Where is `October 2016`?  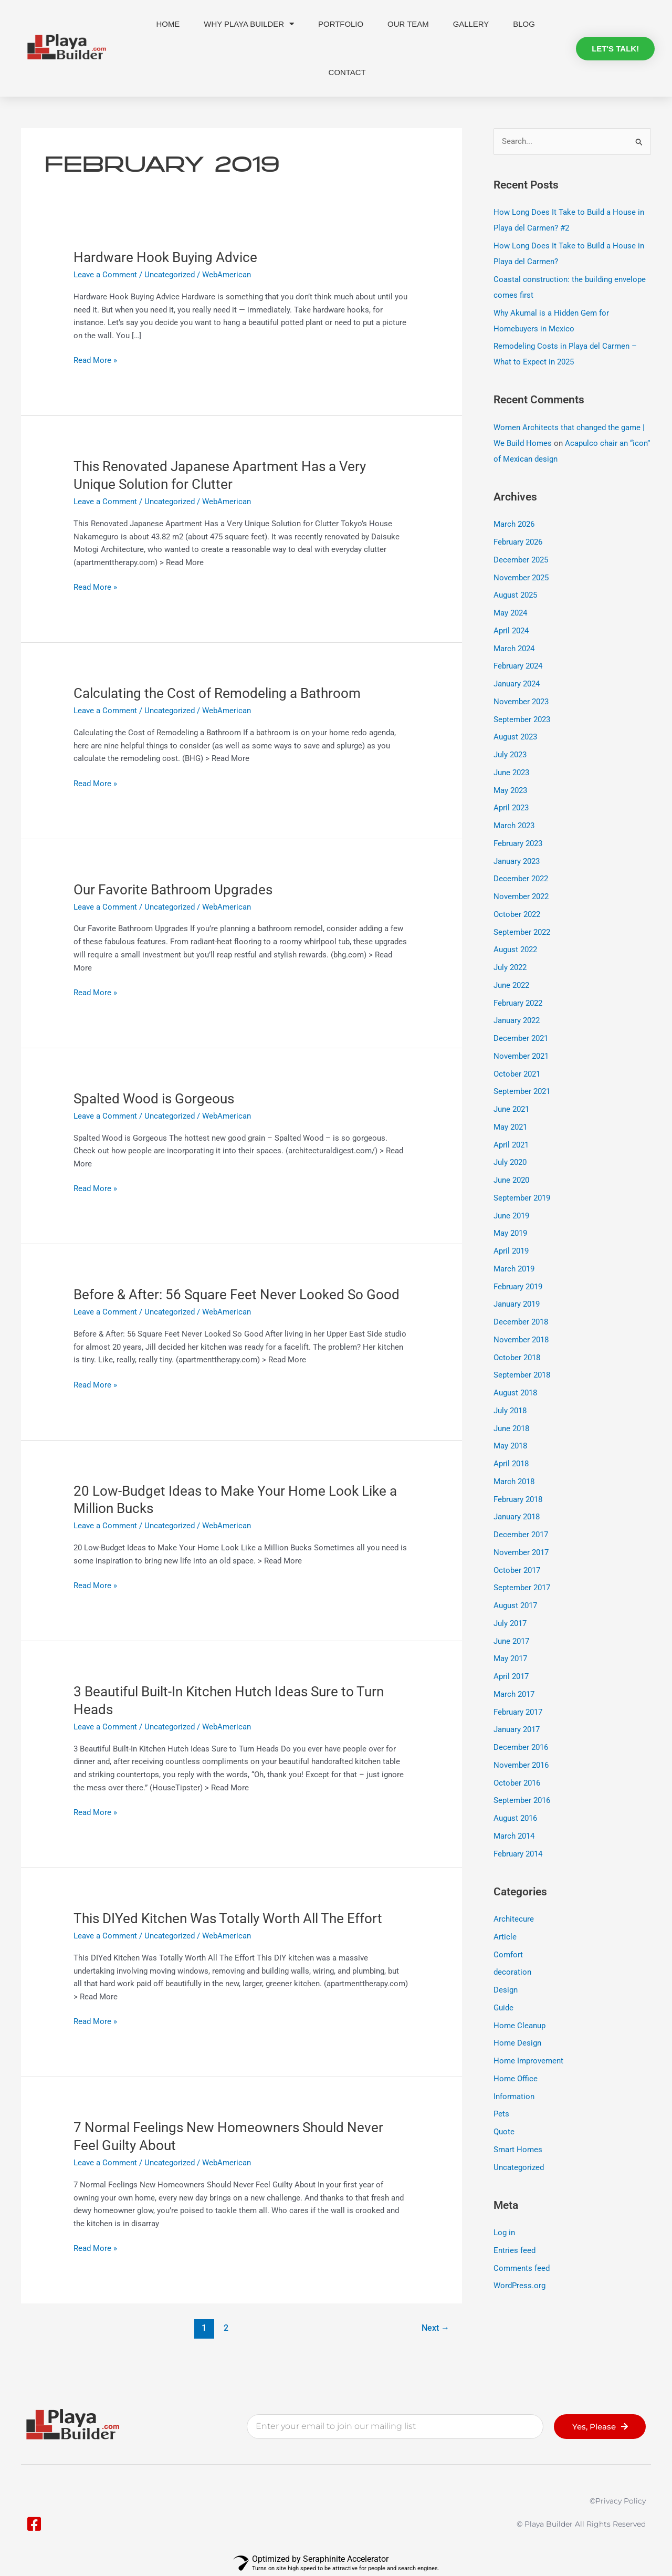
October 2016 is located at coordinates (517, 1783).